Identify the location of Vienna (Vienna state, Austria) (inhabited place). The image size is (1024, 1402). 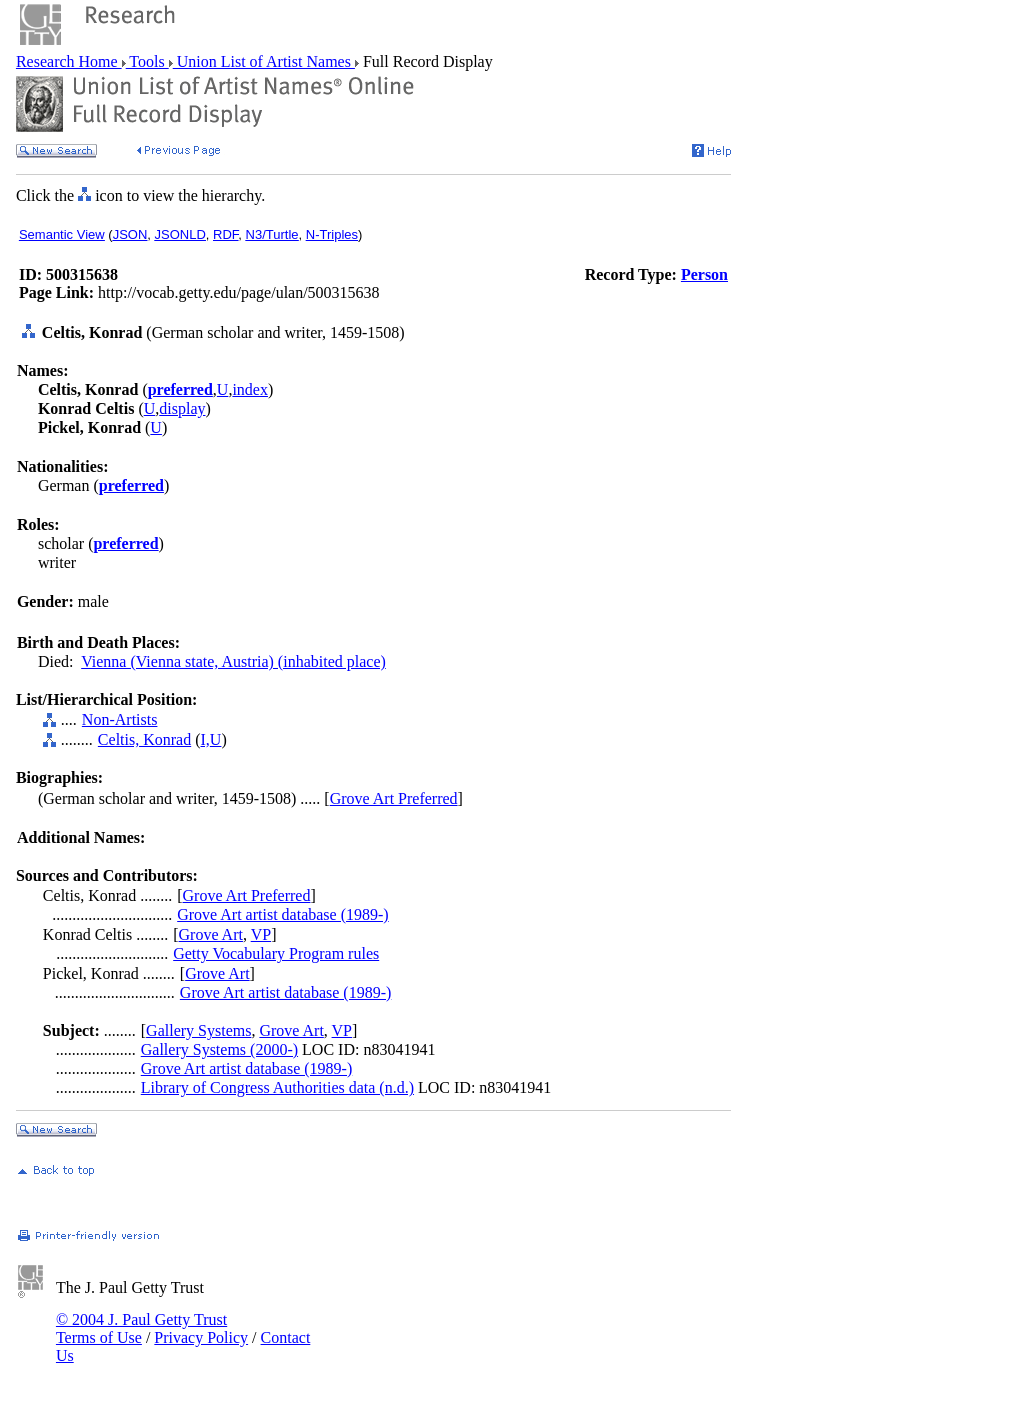
(233, 661).